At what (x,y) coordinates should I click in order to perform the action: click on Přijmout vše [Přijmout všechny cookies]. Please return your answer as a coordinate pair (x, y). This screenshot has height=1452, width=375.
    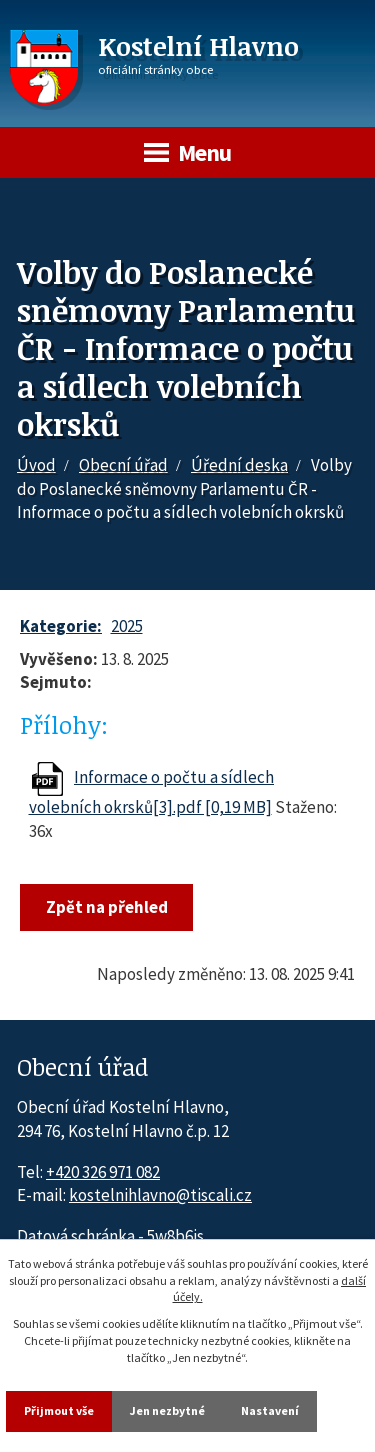
    Looking at the image, I should click on (59, 1410).